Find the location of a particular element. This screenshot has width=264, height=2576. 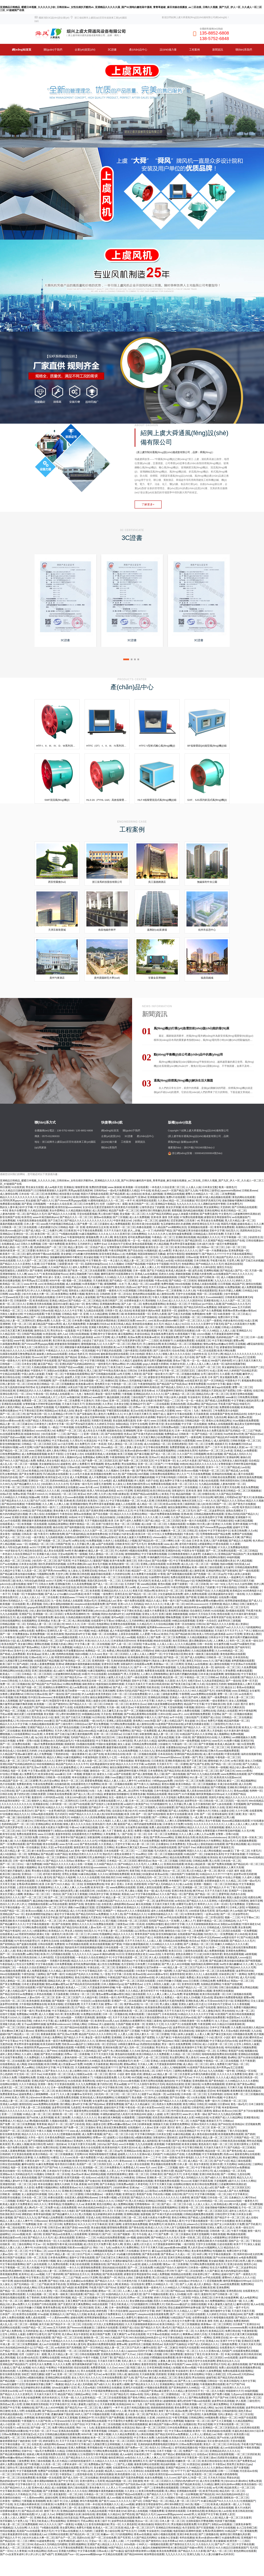

最近日韩中文字幕 is located at coordinates (174, 1924).